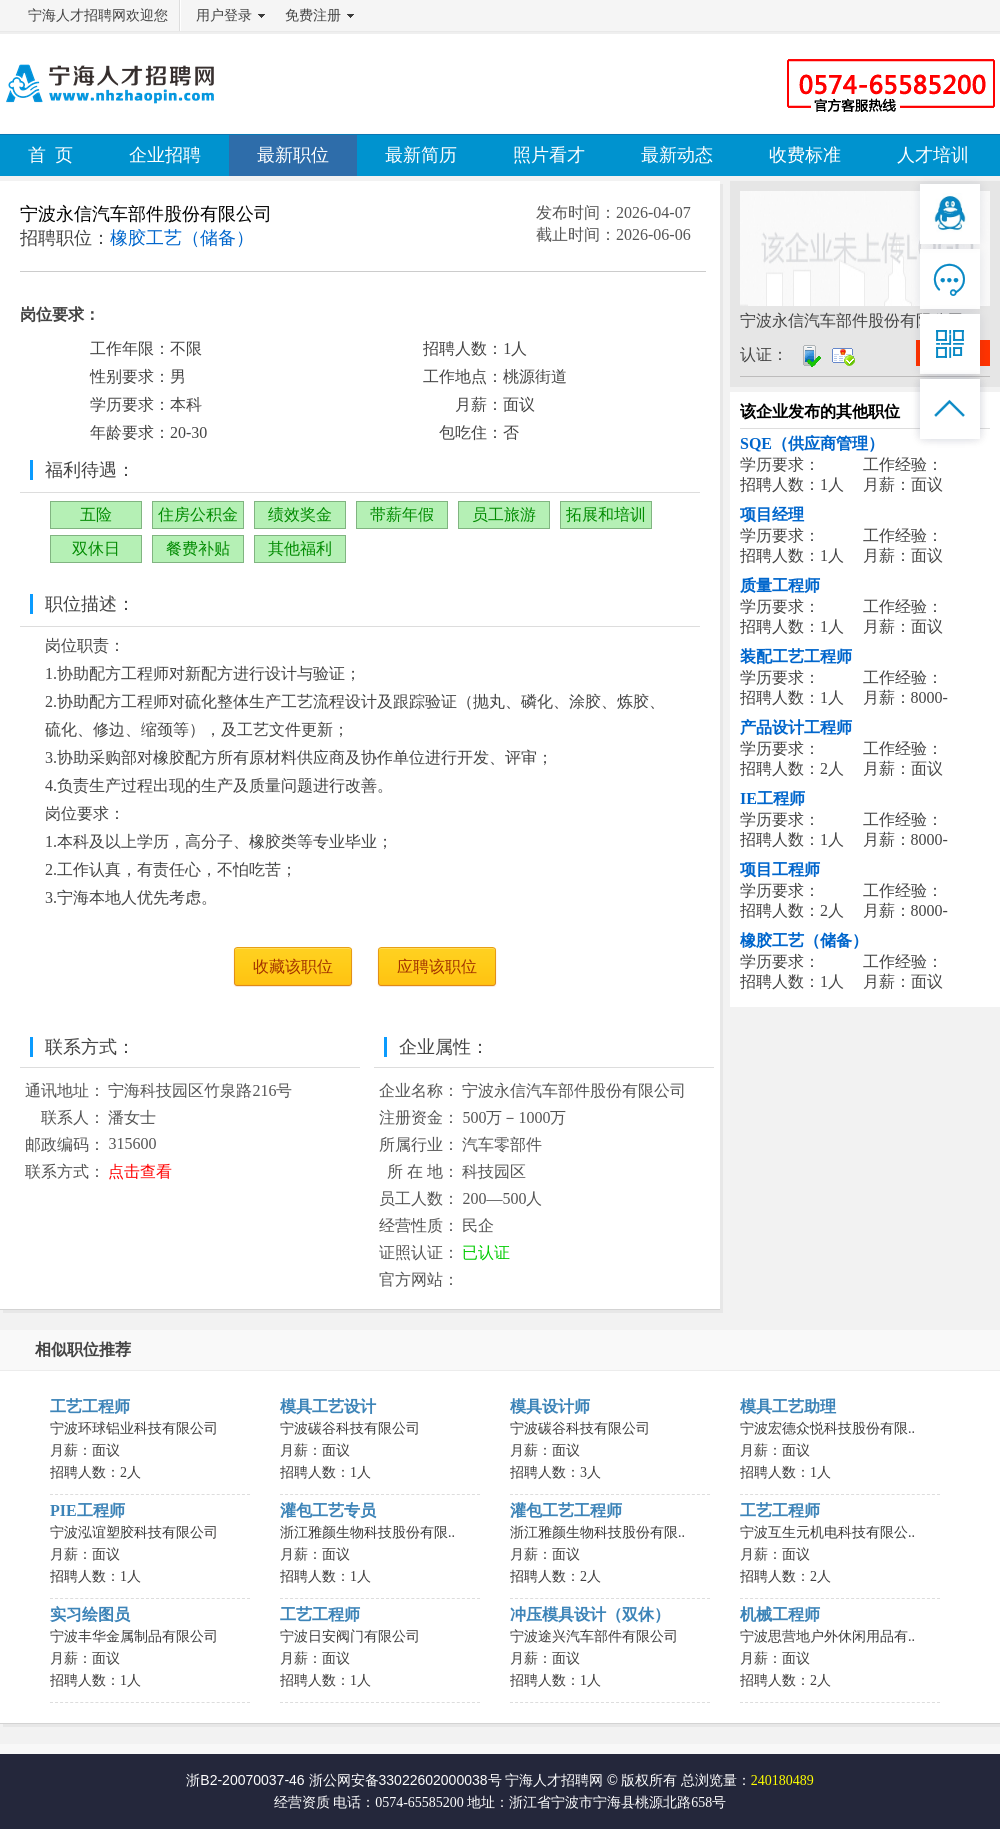 The height and width of the screenshot is (1829, 1000). Describe the element at coordinates (782, 1780) in the screenshot. I see `240180489` at that location.